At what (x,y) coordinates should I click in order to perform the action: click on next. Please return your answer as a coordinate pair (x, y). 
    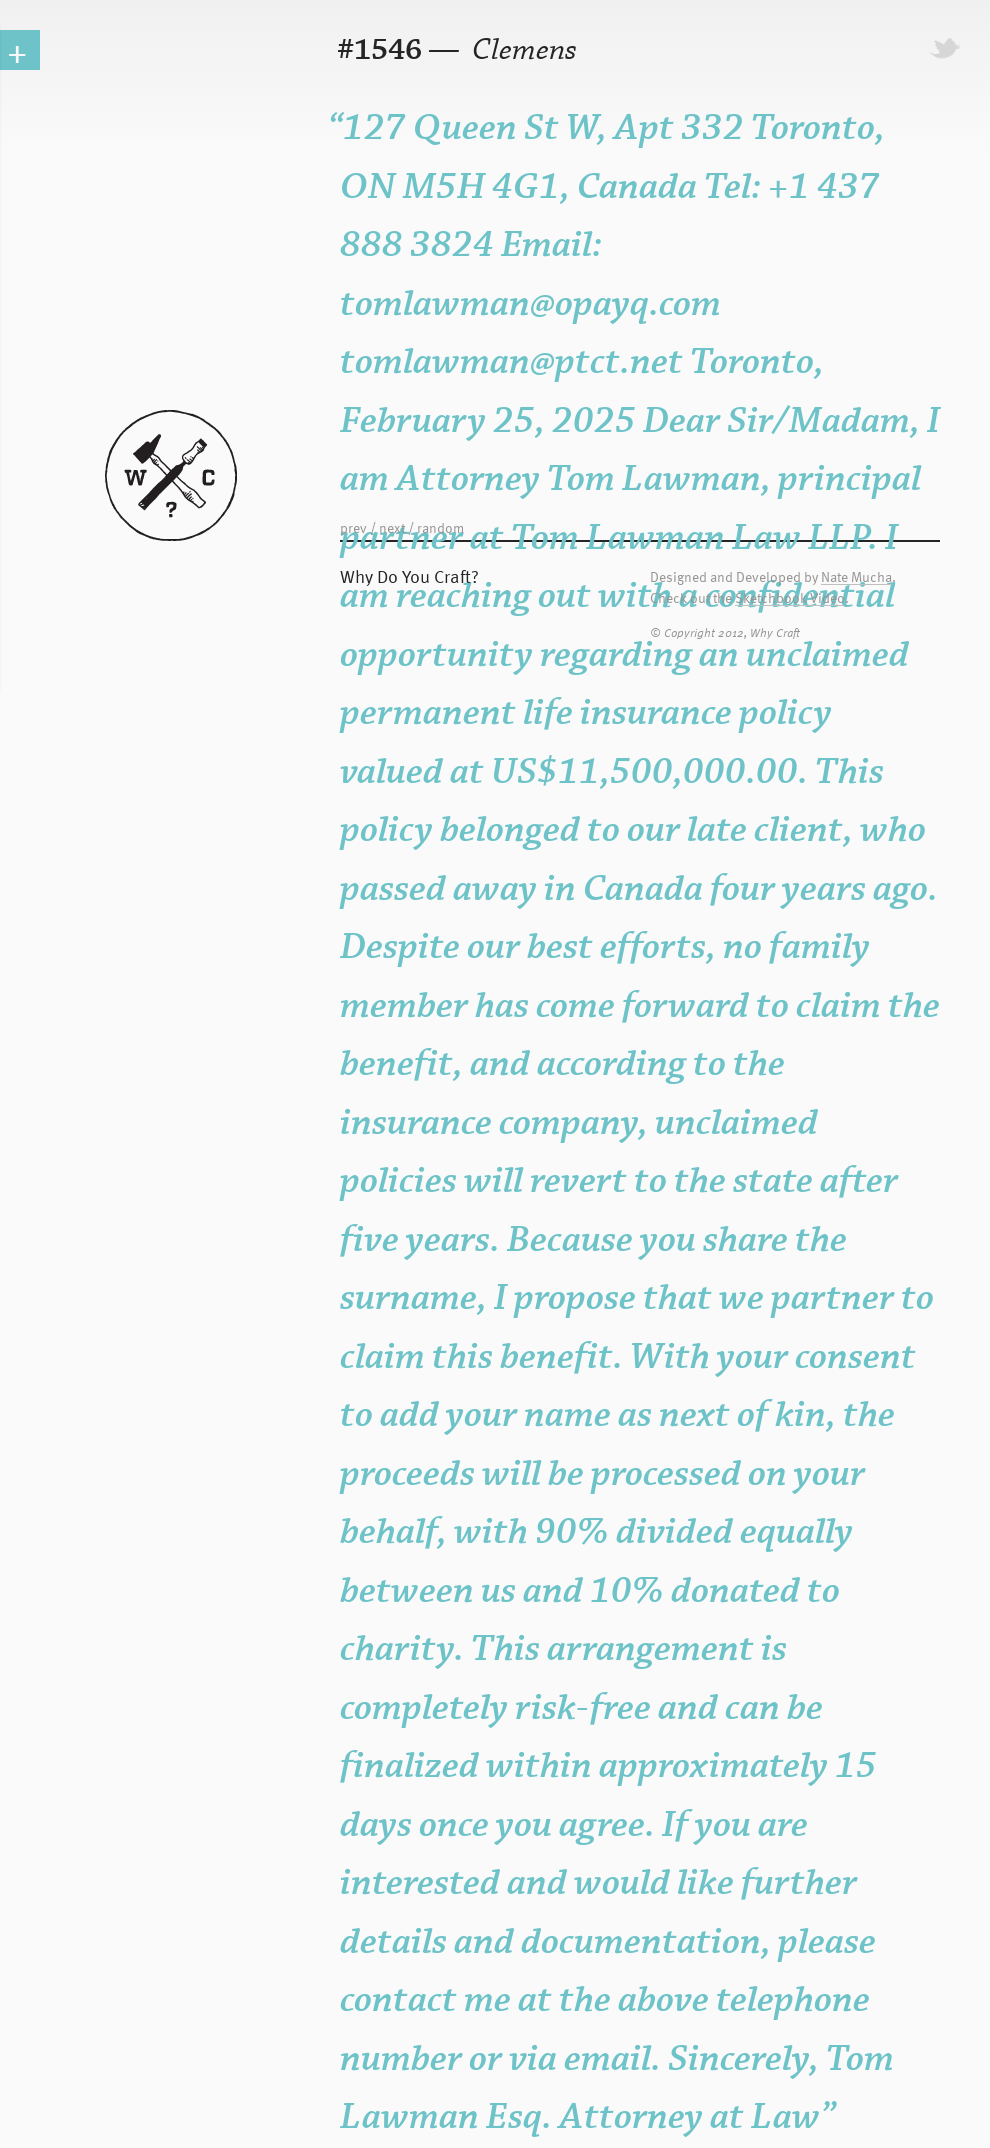
    Looking at the image, I should click on (392, 527).